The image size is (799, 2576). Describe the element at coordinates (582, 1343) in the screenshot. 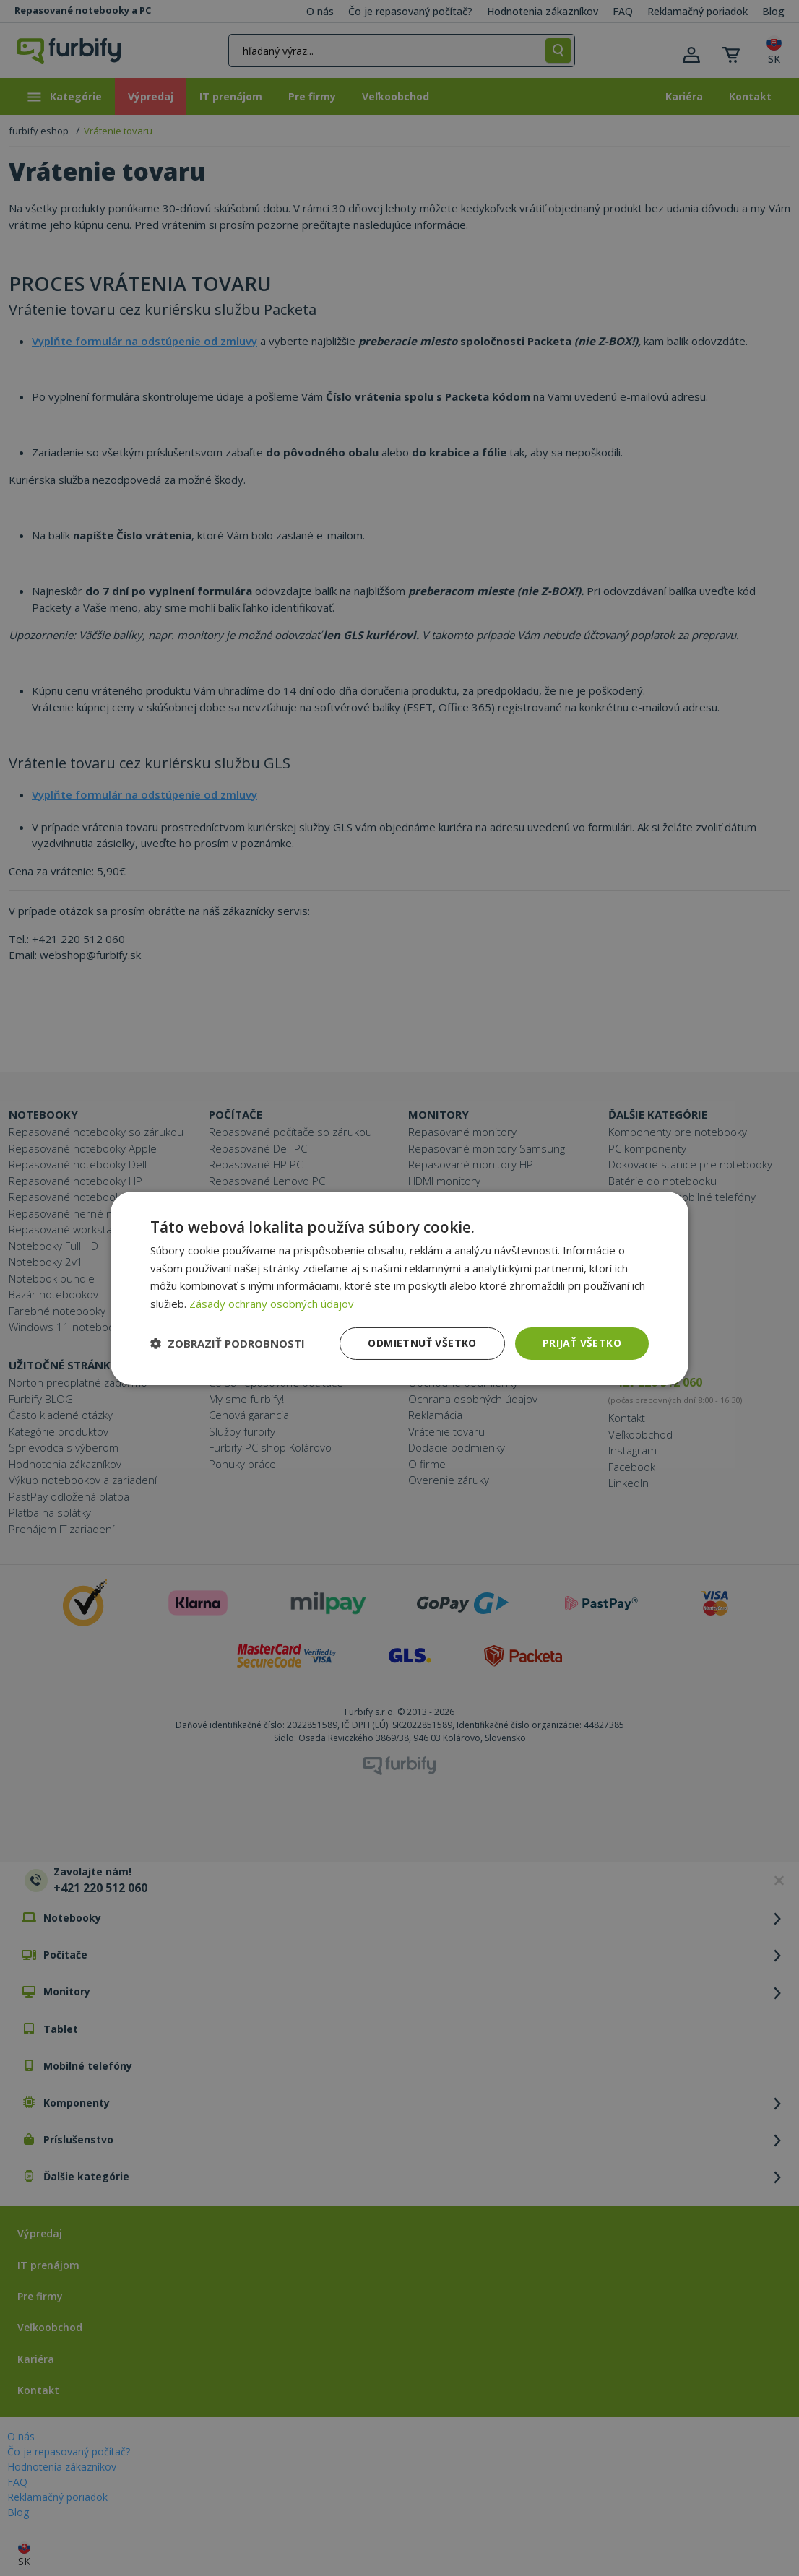

I see `Prijať všetko [button]` at that location.